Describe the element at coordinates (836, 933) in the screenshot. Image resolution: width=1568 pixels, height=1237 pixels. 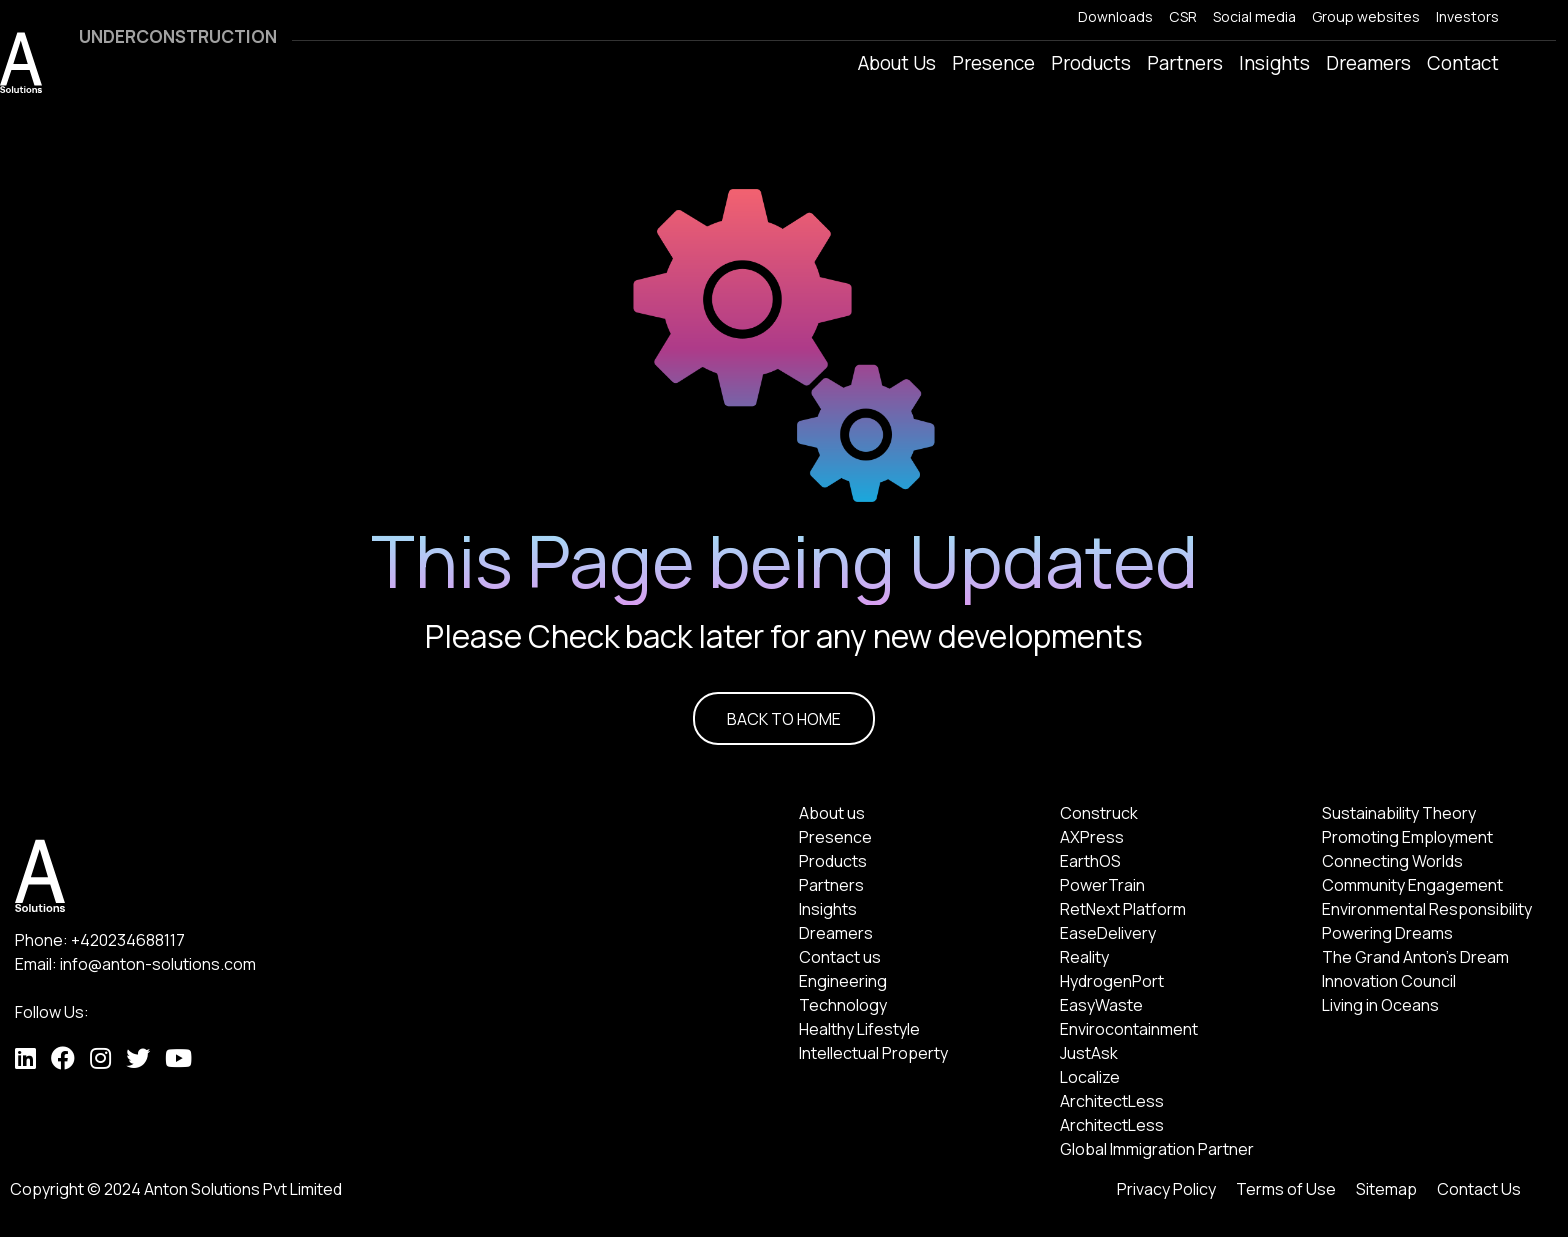
I see `Dreamers` at that location.